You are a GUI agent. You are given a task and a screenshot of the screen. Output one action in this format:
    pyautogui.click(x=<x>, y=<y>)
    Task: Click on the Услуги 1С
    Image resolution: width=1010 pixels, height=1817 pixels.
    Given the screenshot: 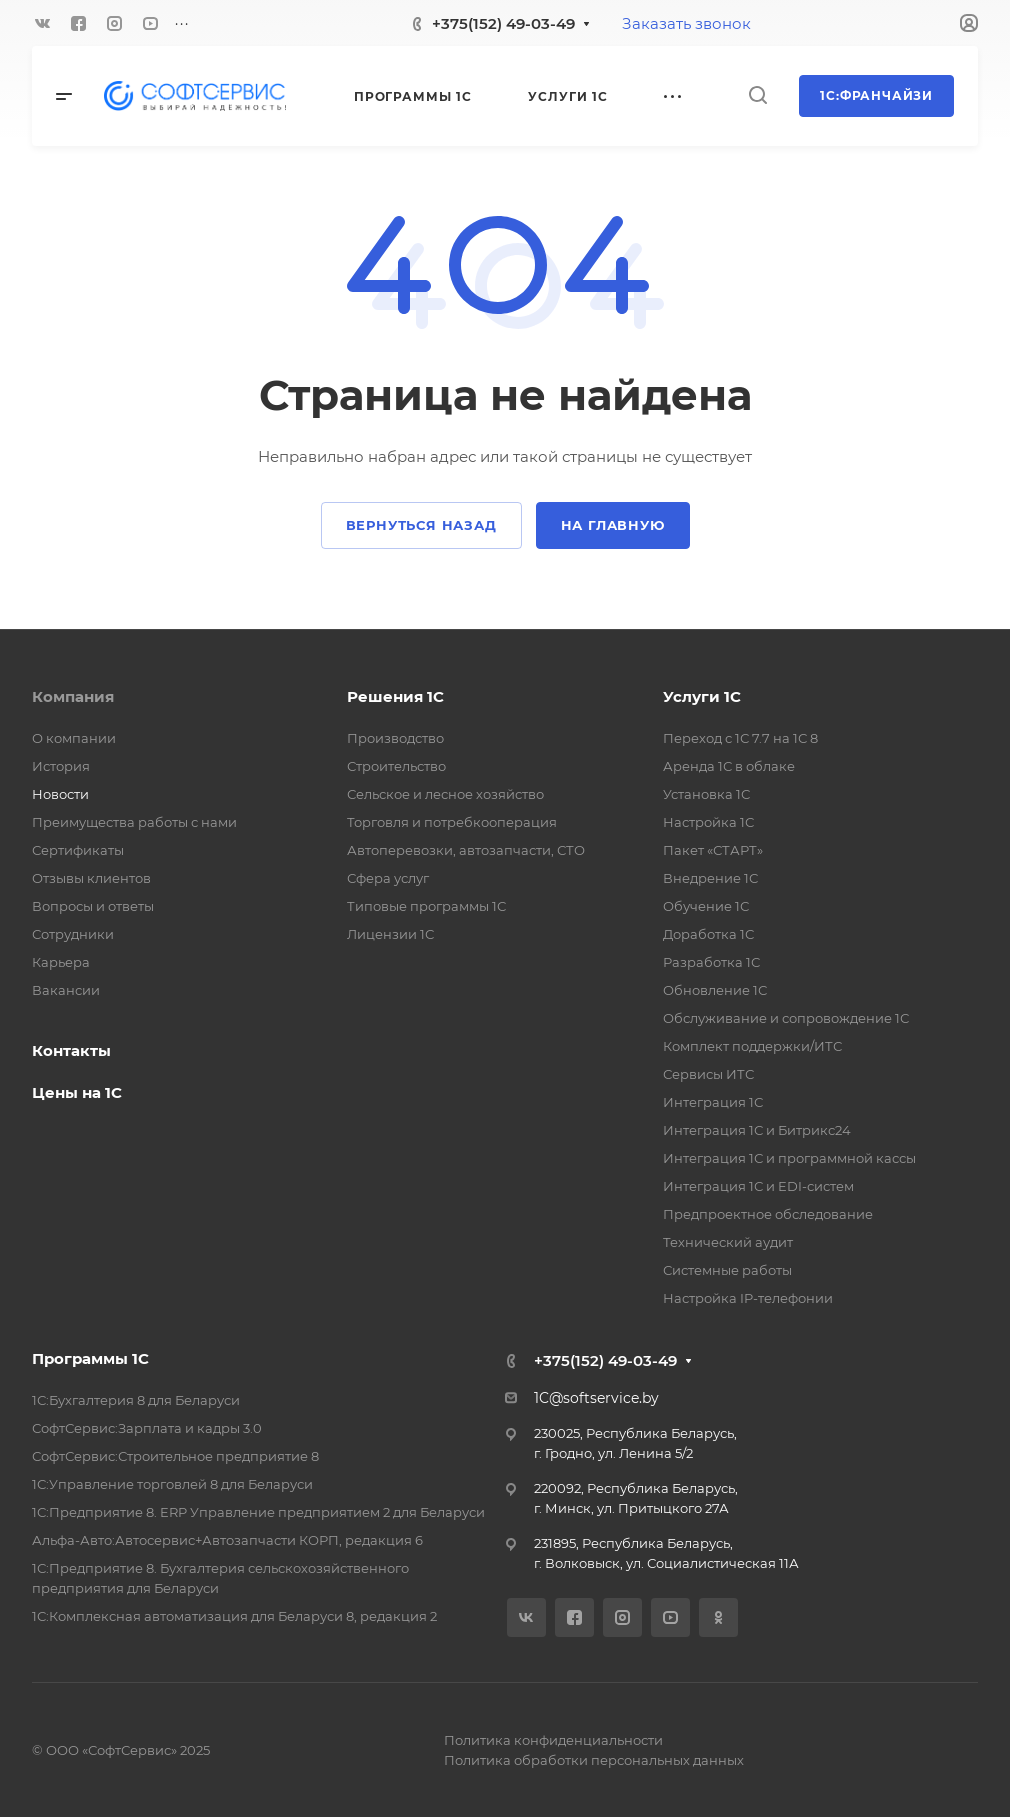 What is the action you would take?
    pyautogui.click(x=702, y=696)
    